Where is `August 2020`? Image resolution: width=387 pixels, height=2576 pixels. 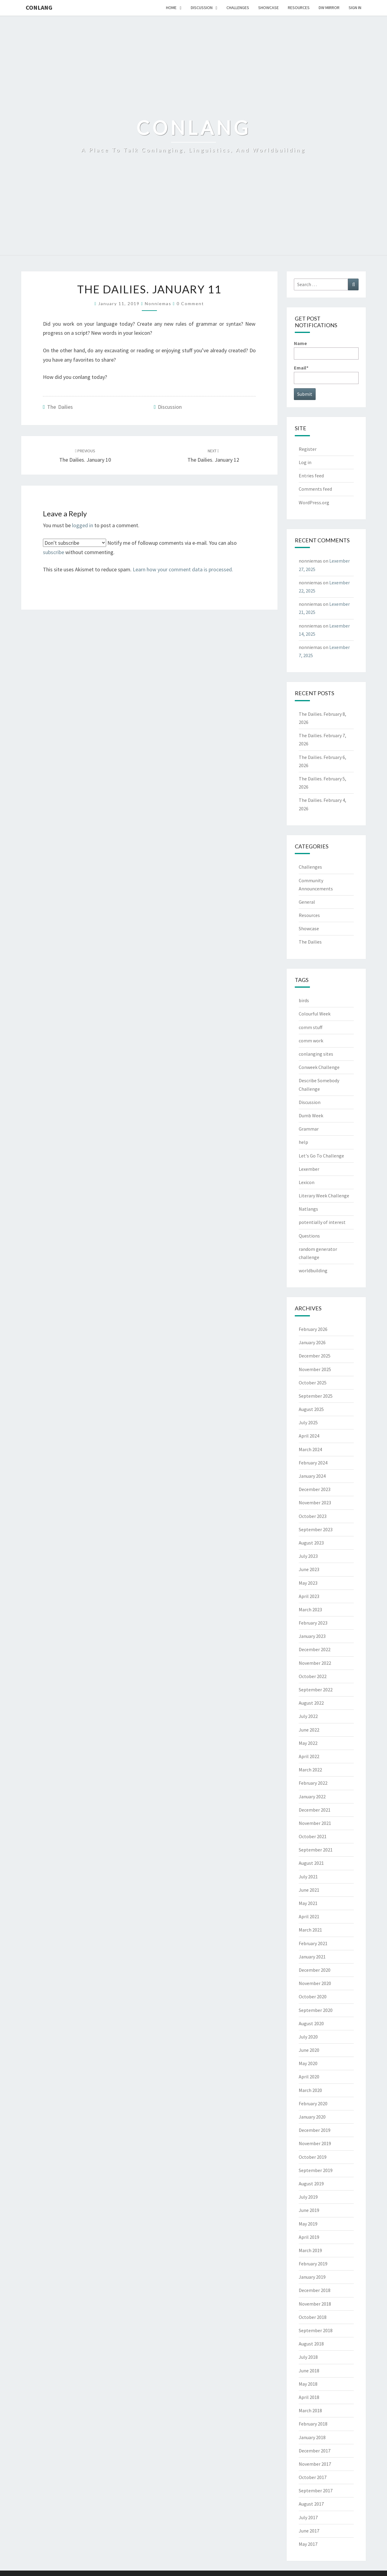
August 2020 is located at coordinates (311, 2023).